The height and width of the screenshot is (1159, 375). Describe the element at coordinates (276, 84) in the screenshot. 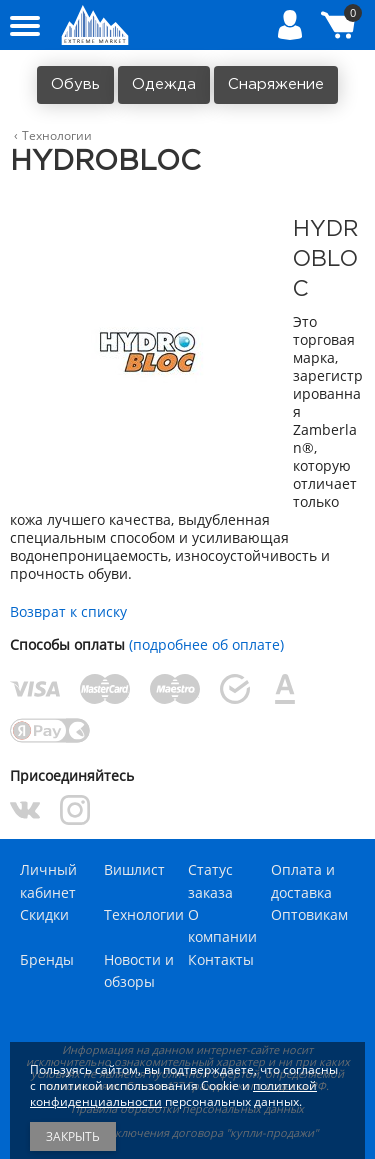

I see `Снаряжение` at that location.